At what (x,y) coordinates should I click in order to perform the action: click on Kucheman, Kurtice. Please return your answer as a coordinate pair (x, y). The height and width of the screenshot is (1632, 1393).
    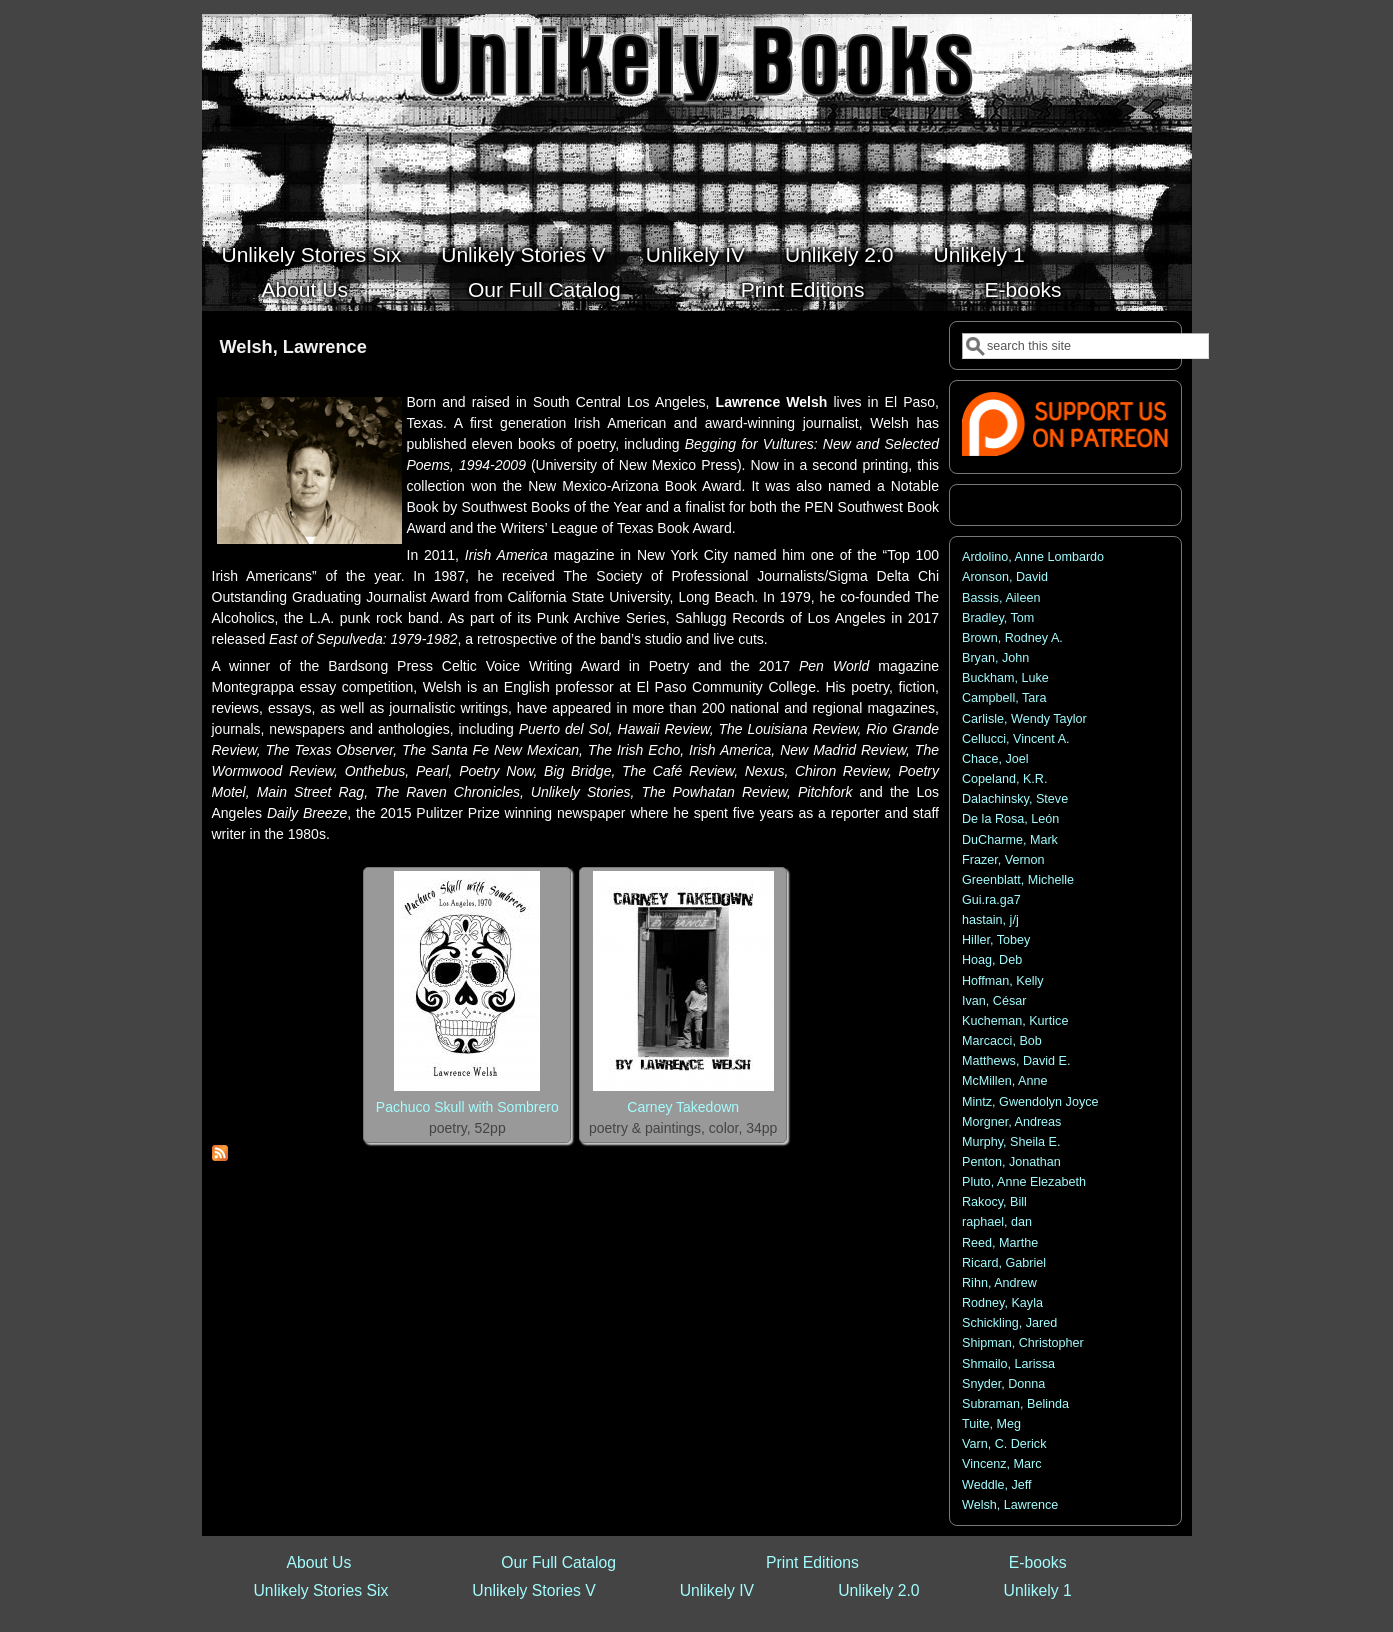
    Looking at the image, I should click on (1015, 1021).